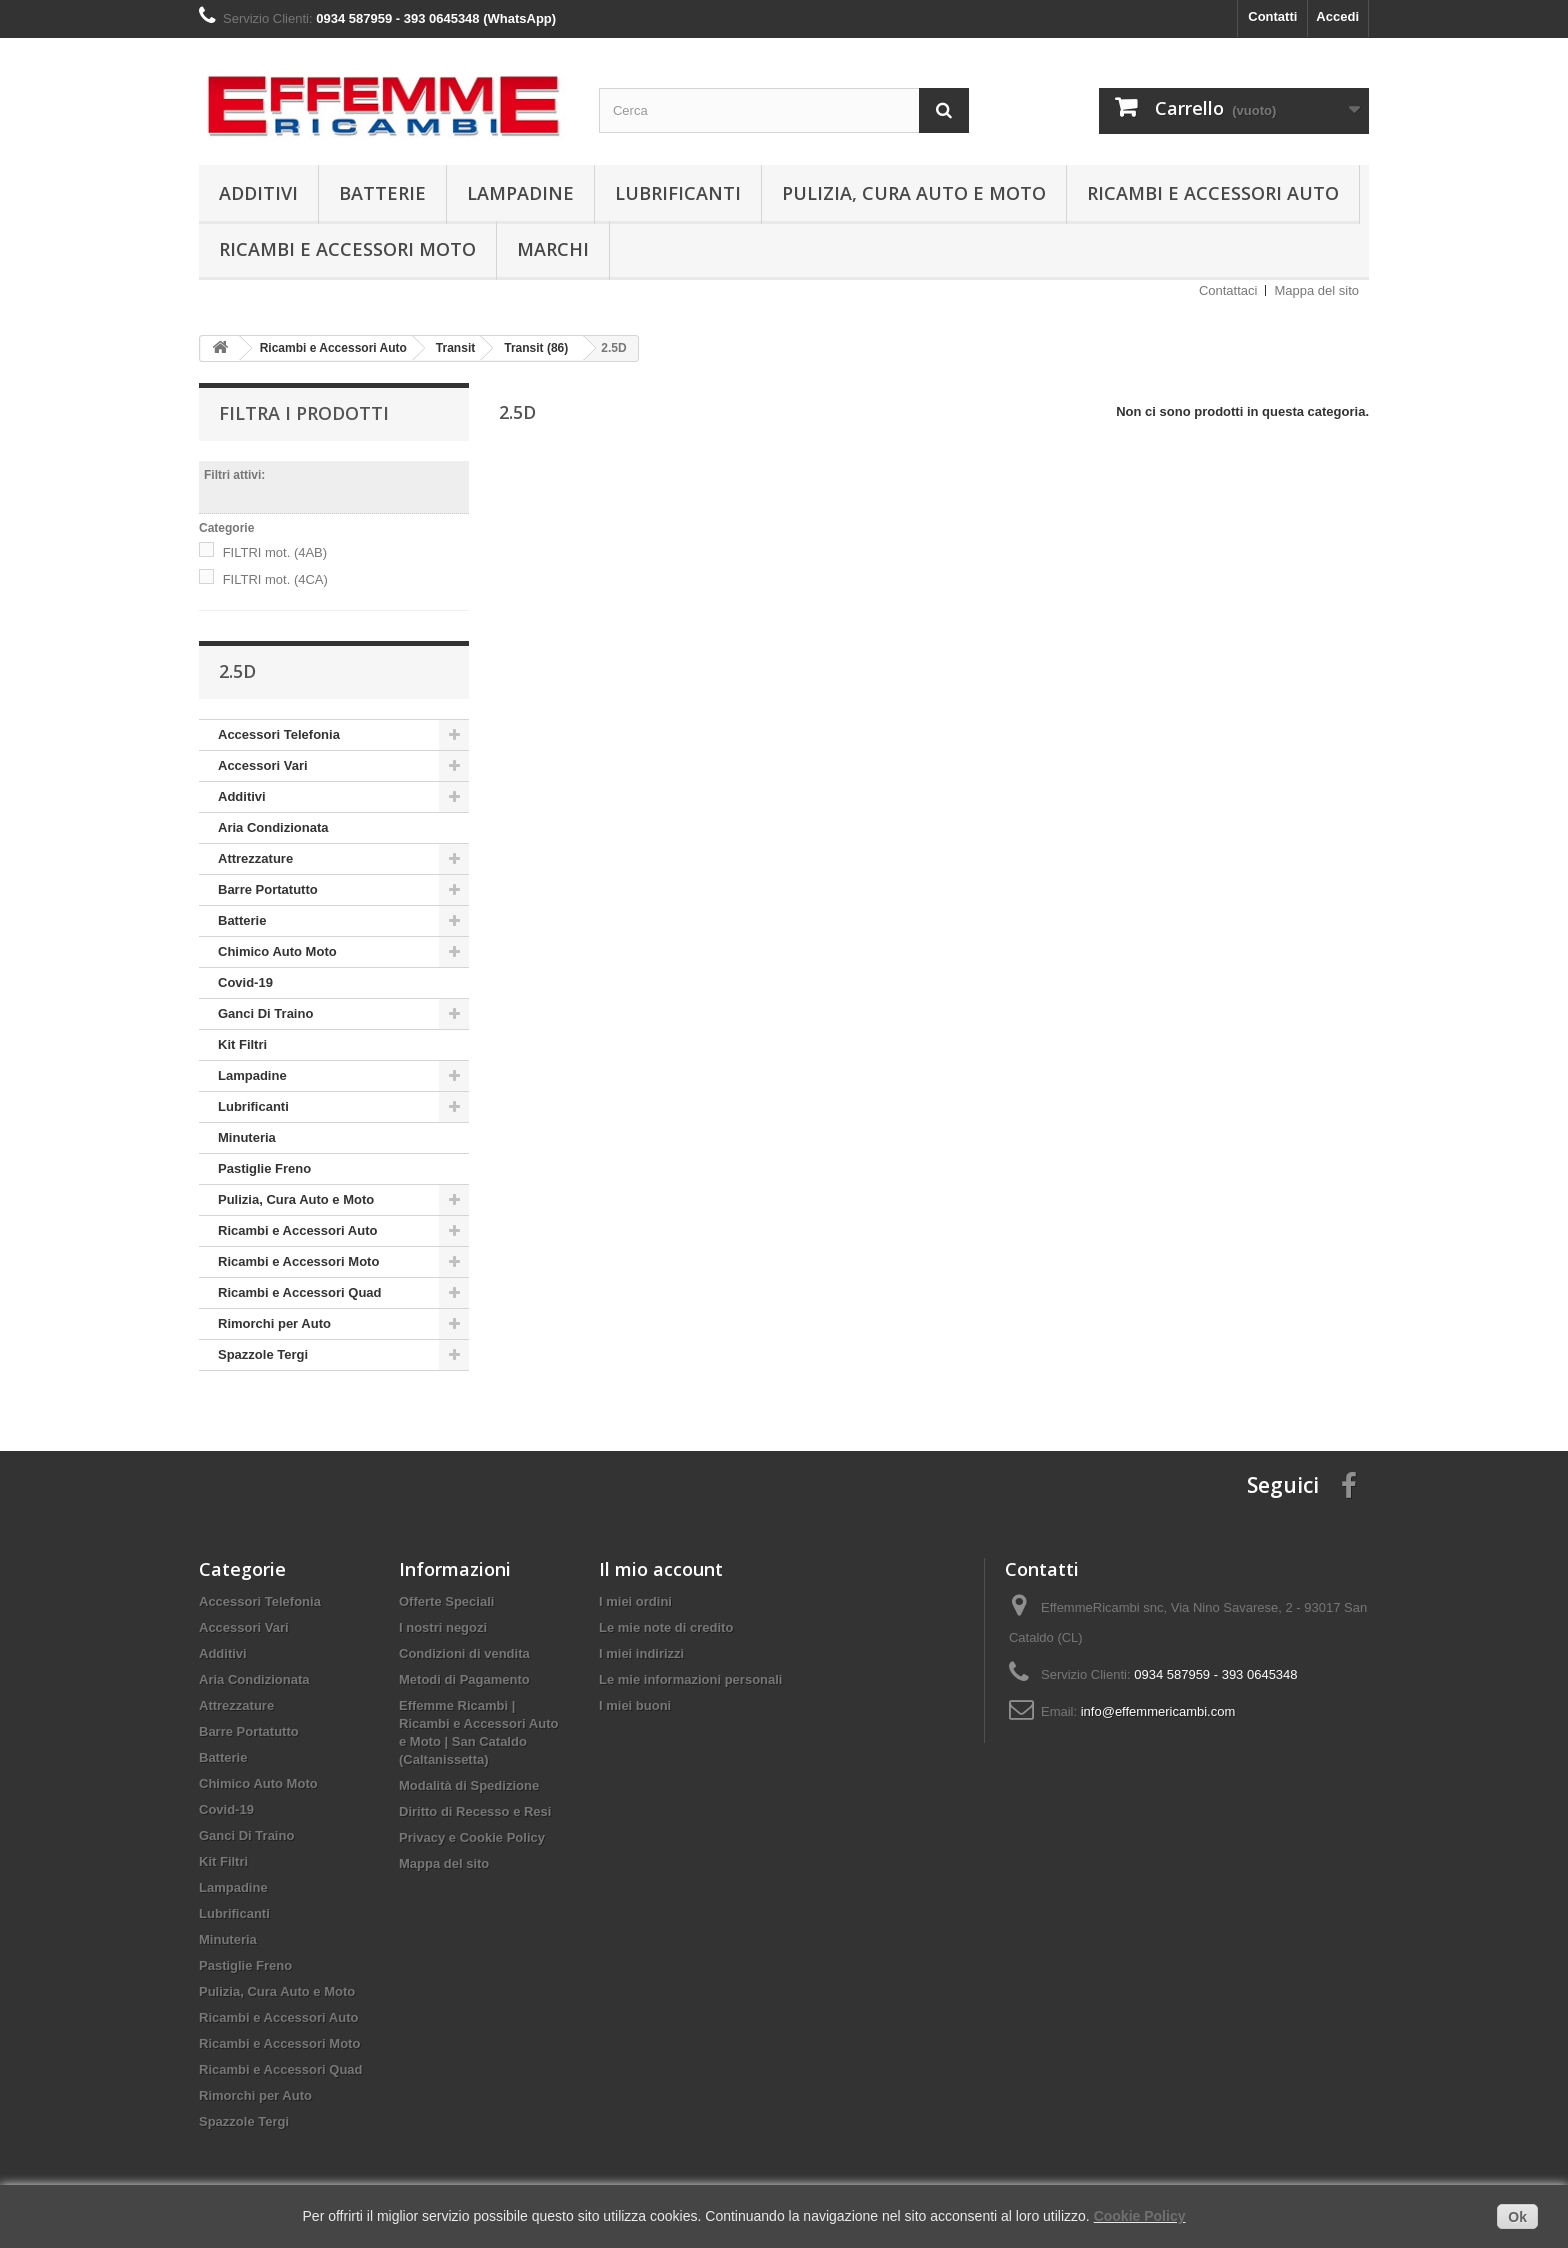 This screenshot has width=1568, height=2248. Describe the element at coordinates (475, 1811) in the screenshot. I see `Diritto di Recesso e Resi` at that location.